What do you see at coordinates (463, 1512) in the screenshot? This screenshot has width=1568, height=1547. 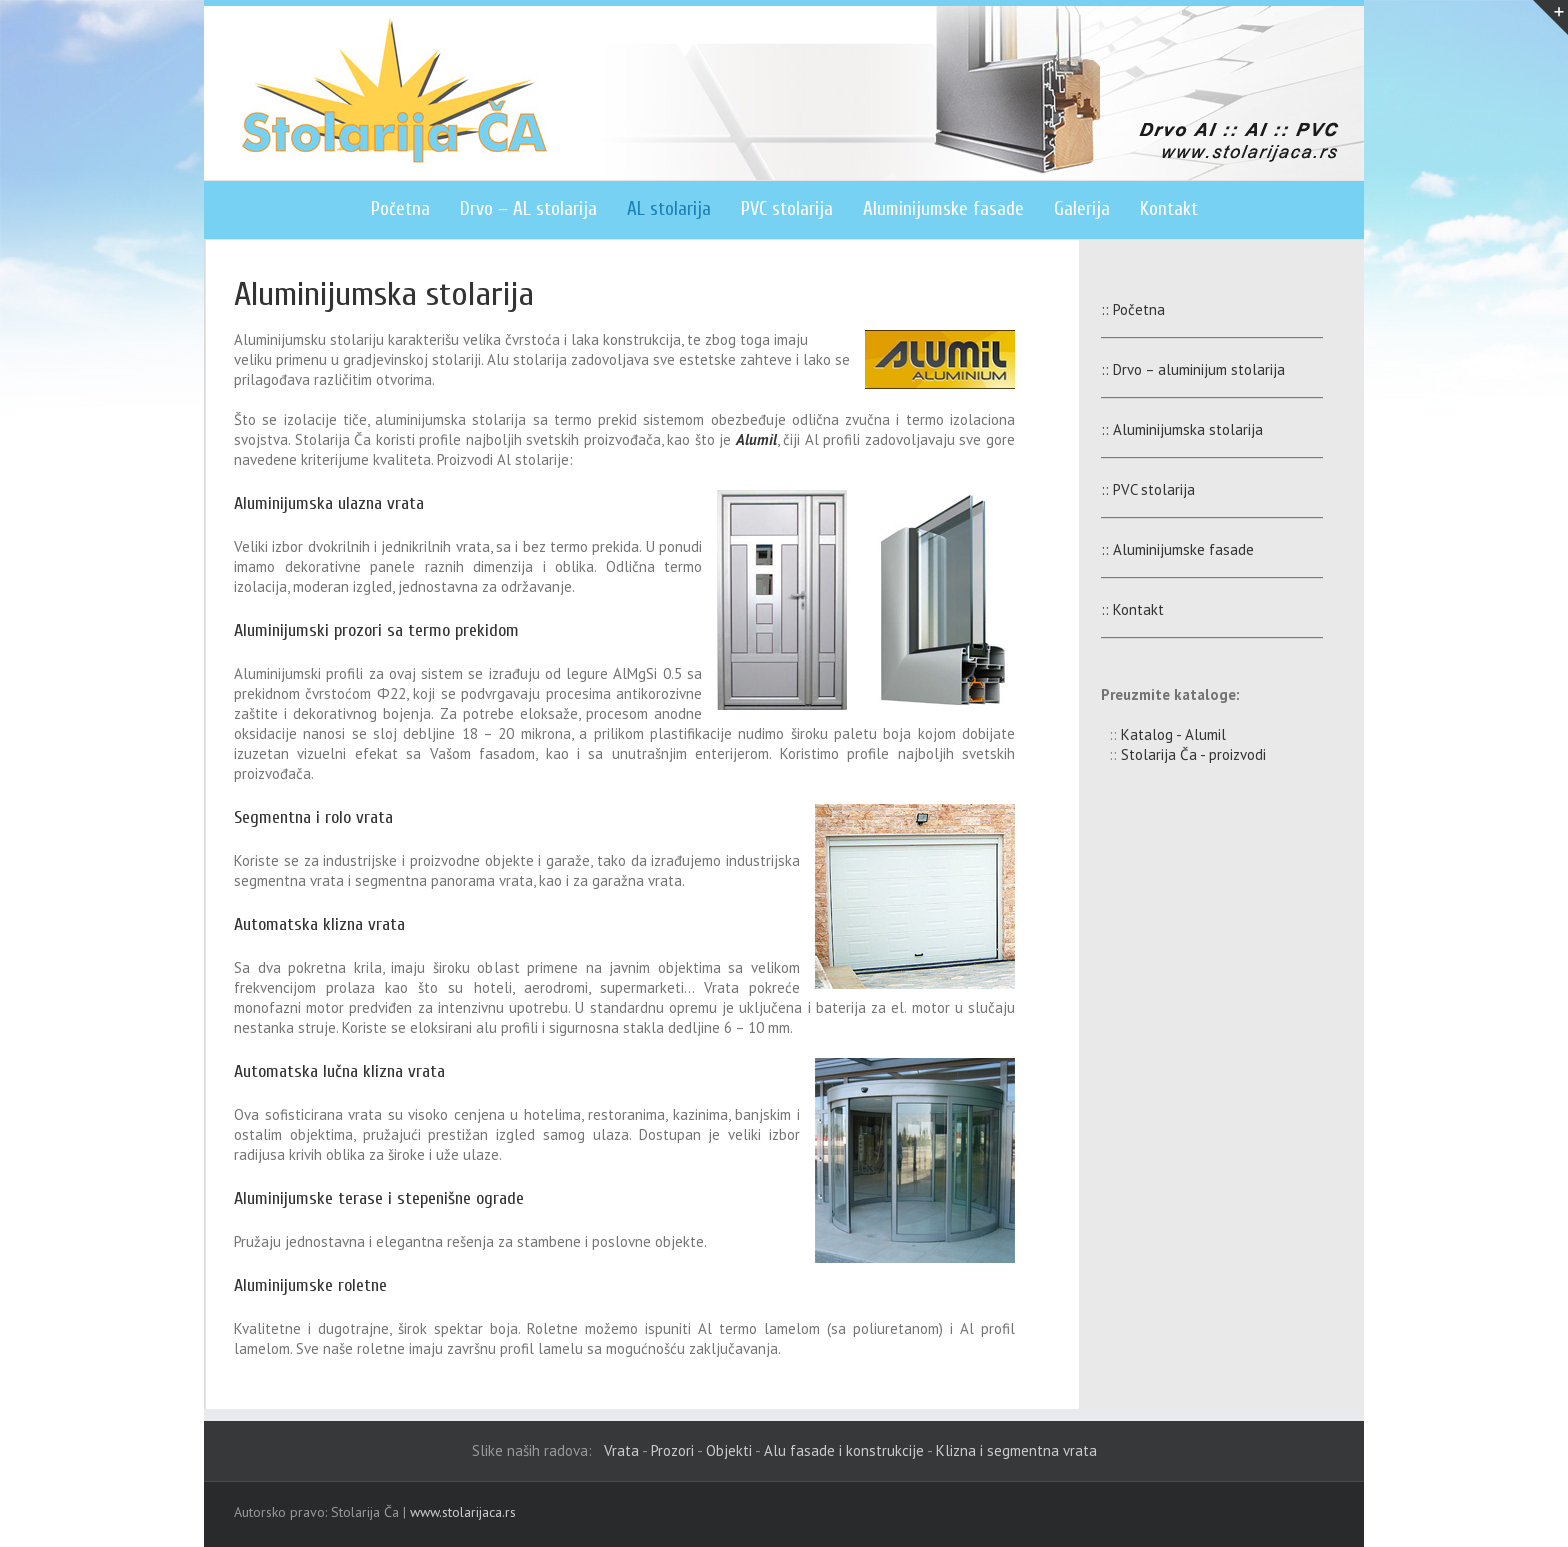 I see `www.stolarijaca.rs` at bounding box center [463, 1512].